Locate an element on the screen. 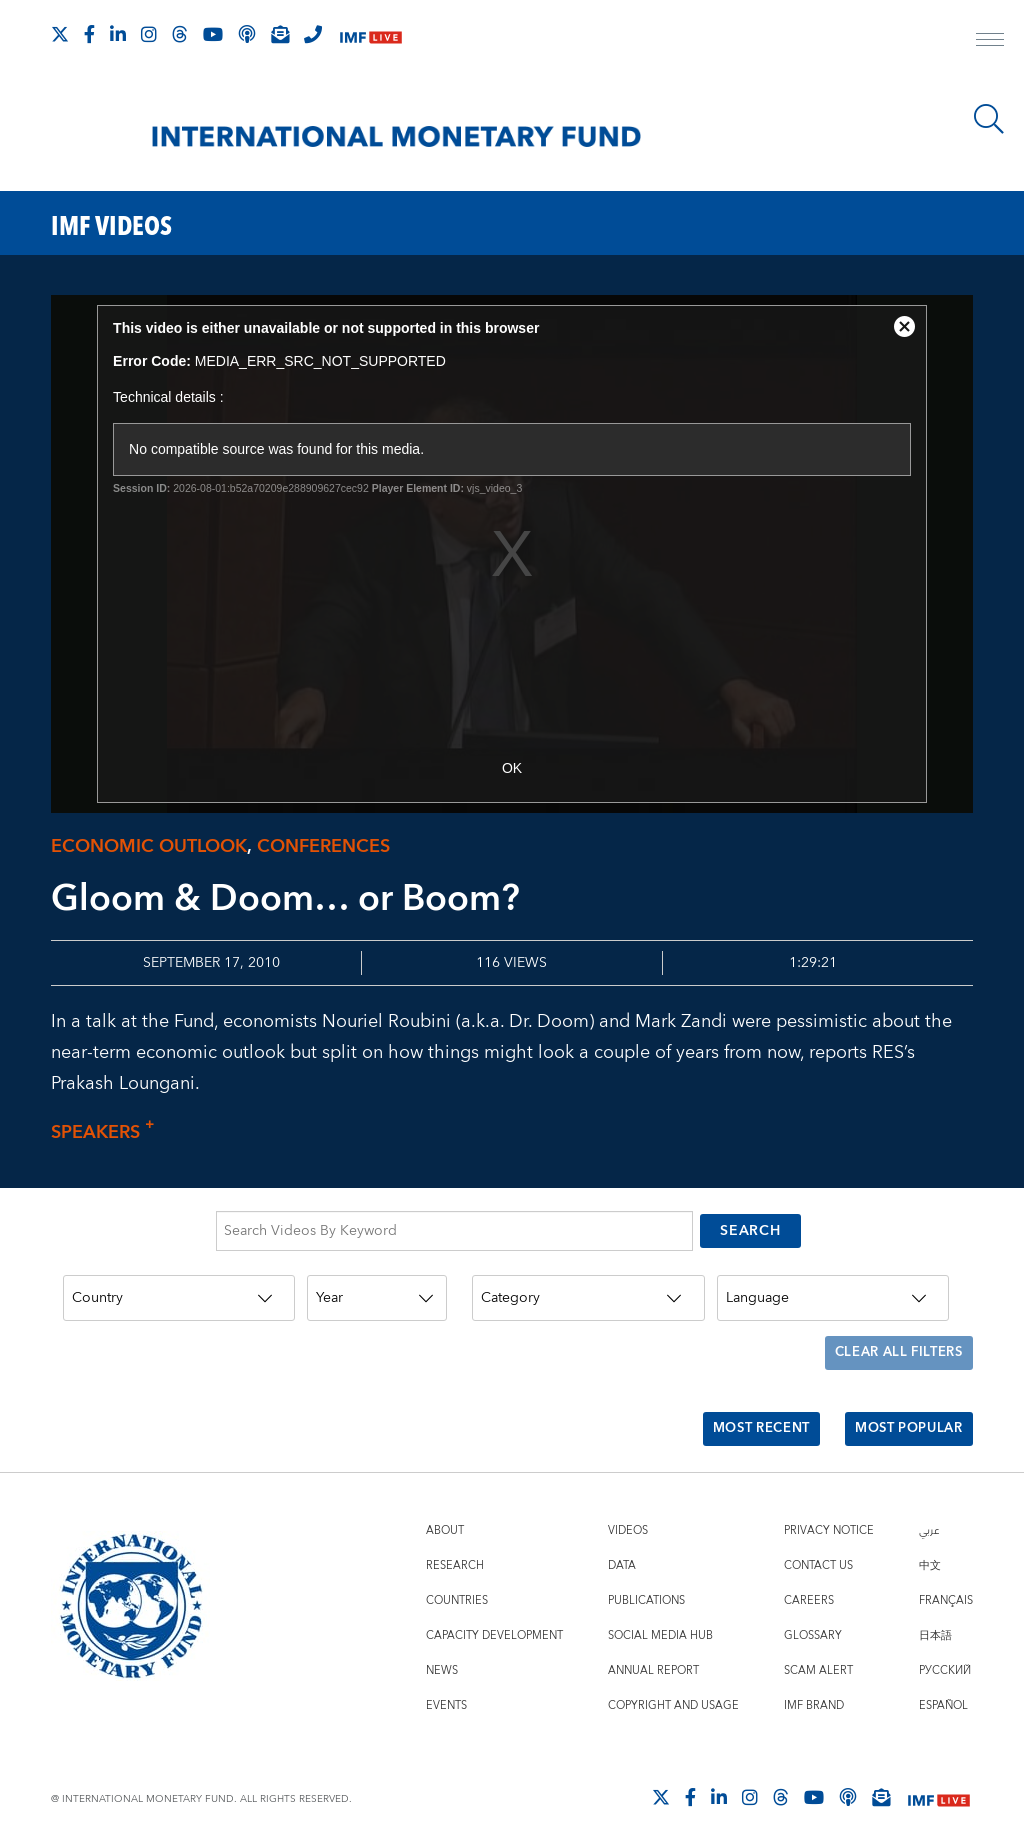 Image resolution: width=1024 pixels, height=1826 pixels. [Follow IMF Facebook] is located at coordinates (89, 34).